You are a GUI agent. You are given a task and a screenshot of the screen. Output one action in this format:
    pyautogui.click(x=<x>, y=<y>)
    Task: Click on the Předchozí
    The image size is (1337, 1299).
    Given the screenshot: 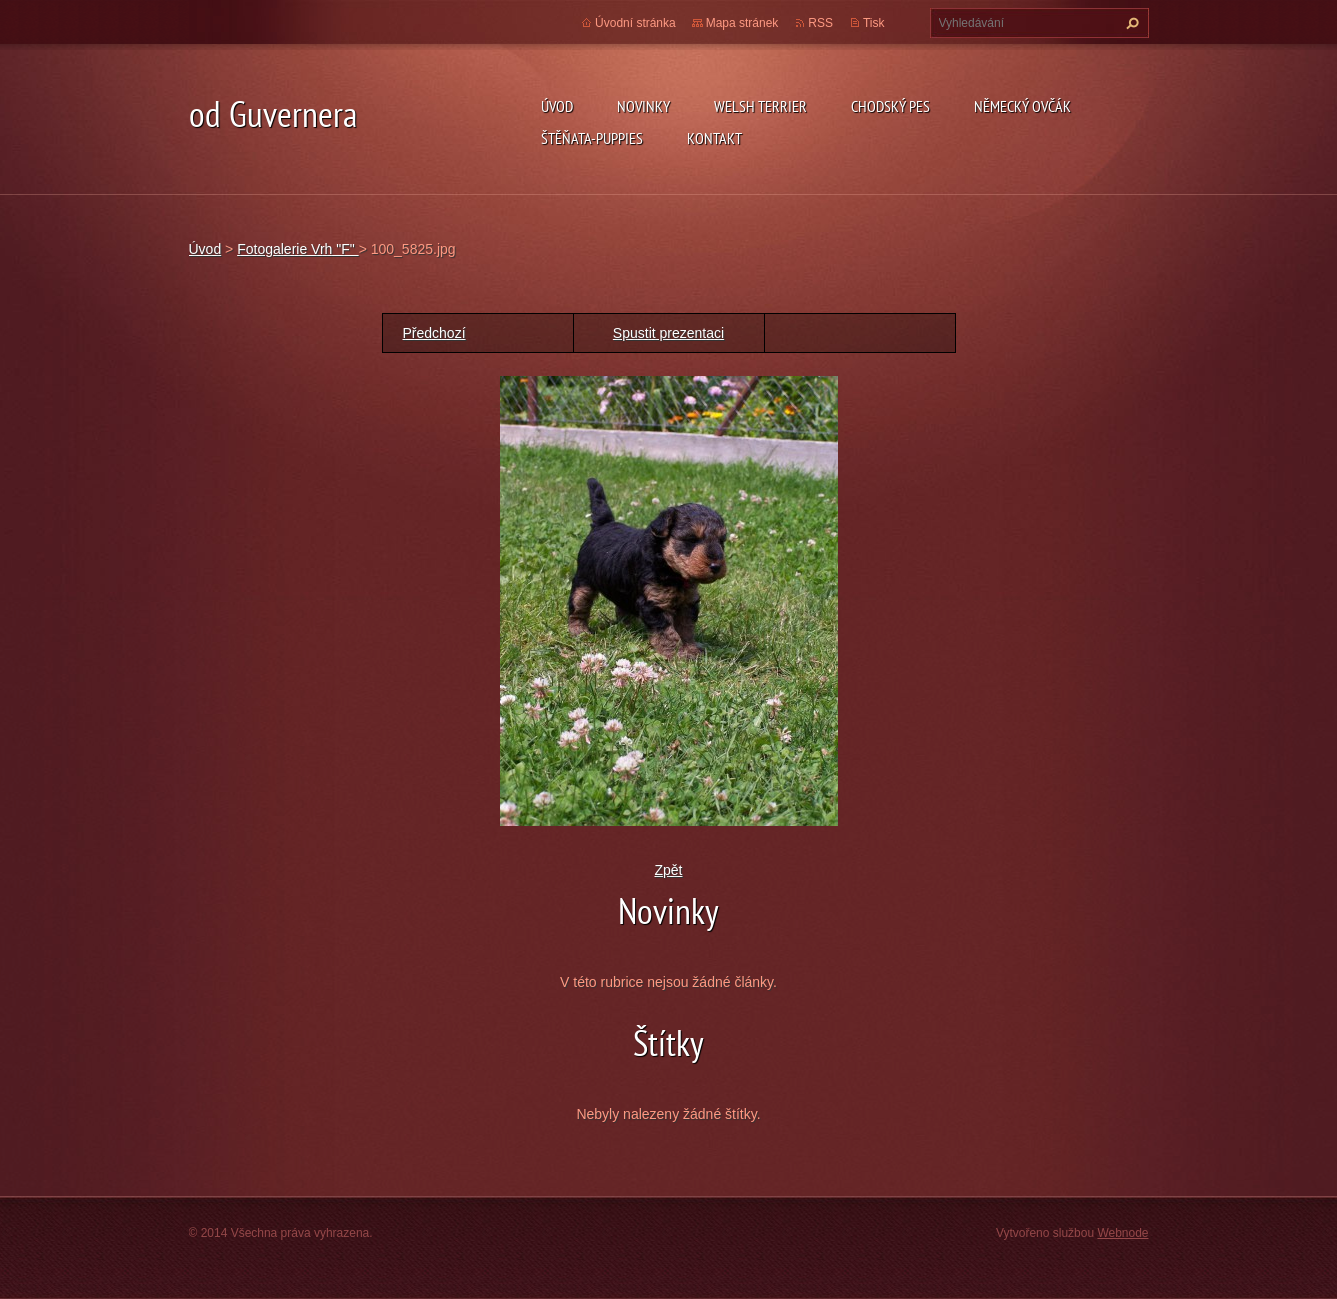 What is the action you would take?
    pyautogui.click(x=434, y=333)
    